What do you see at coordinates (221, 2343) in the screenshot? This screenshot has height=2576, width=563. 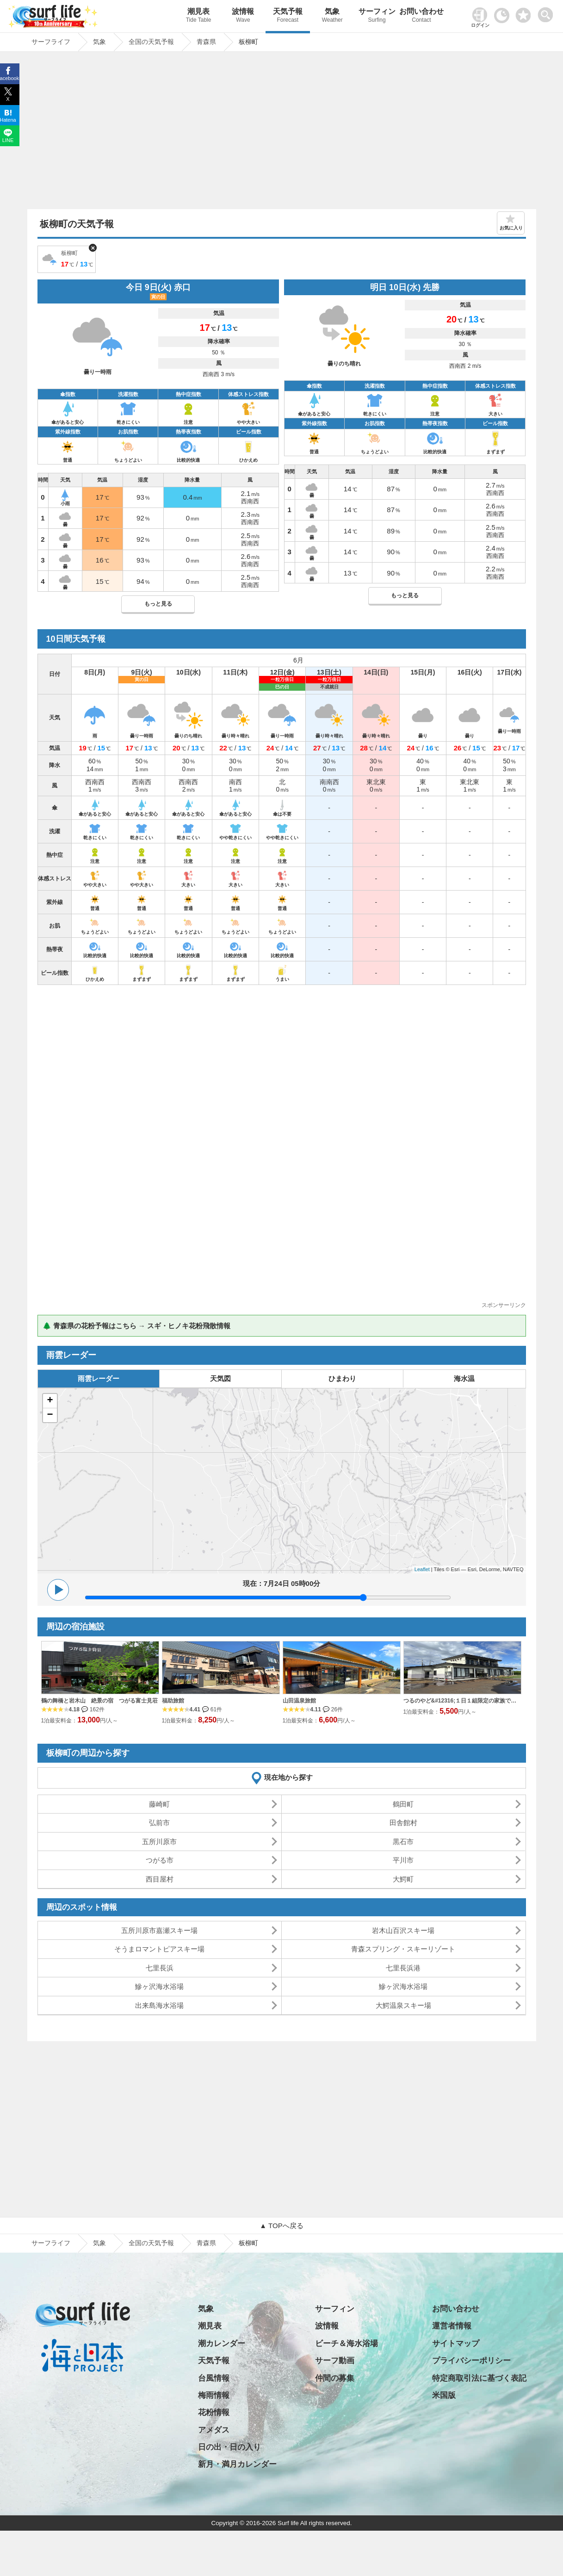 I see `潮カレンダー` at bounding box center [221, 2343].